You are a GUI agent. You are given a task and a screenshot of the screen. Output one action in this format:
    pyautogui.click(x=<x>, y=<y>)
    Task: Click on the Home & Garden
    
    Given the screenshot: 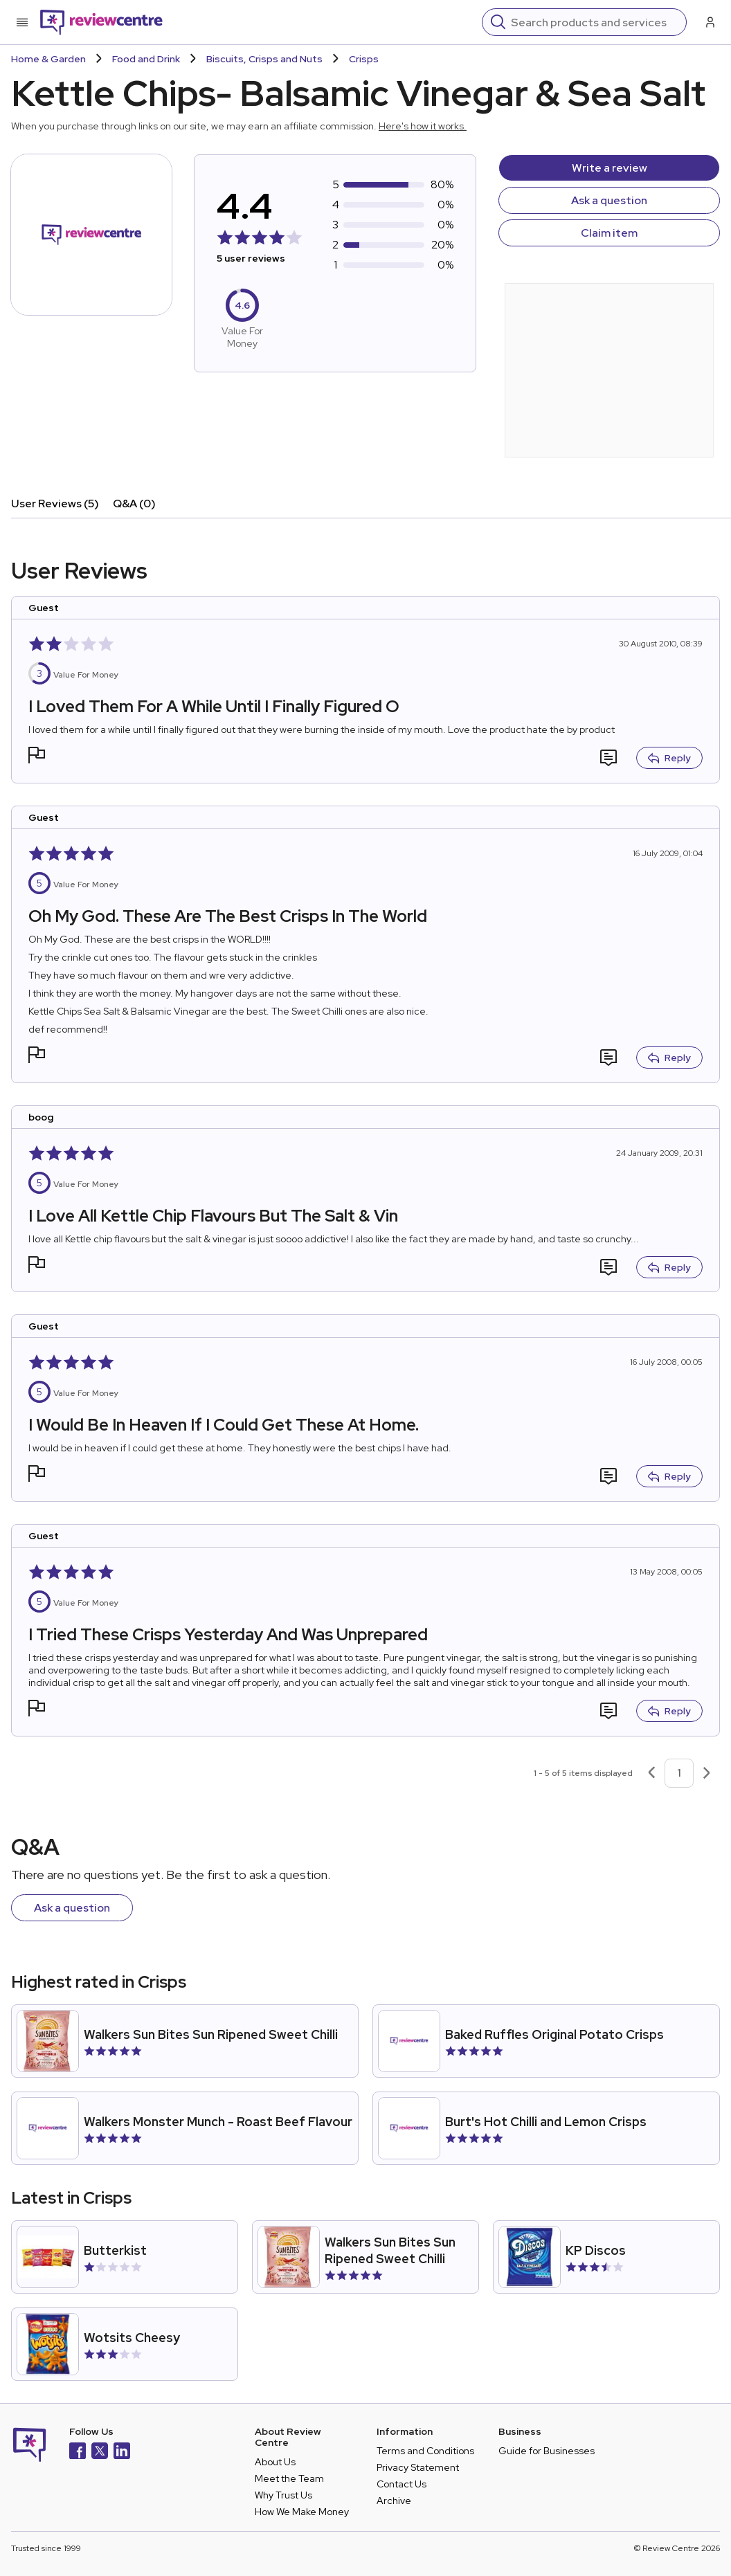 What is the action you would take?
    pyautogui.click(x=48, y=59)
    